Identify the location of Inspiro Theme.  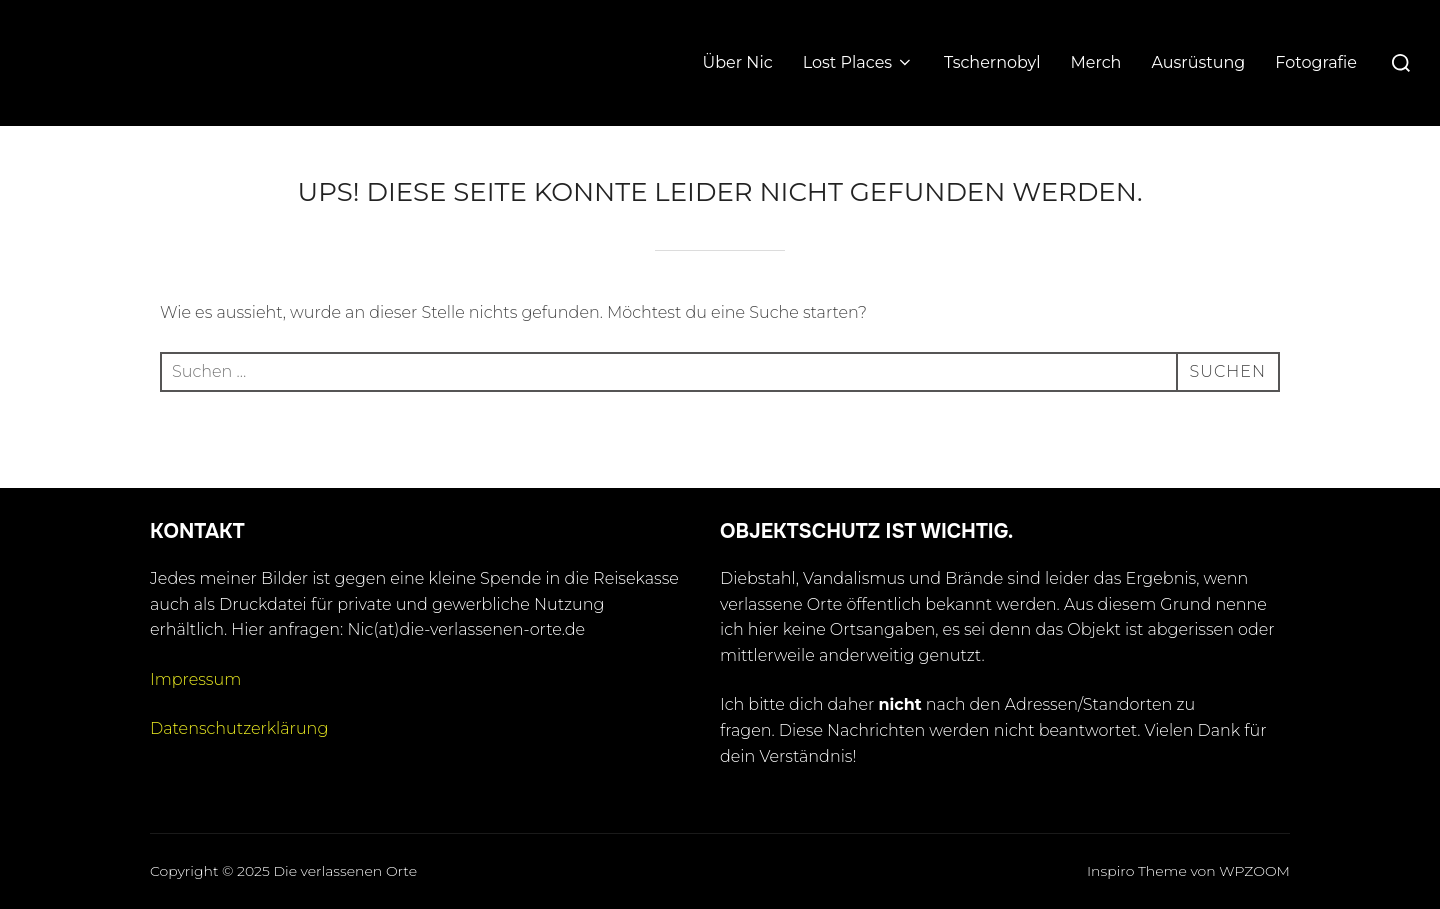
(1137, 871).